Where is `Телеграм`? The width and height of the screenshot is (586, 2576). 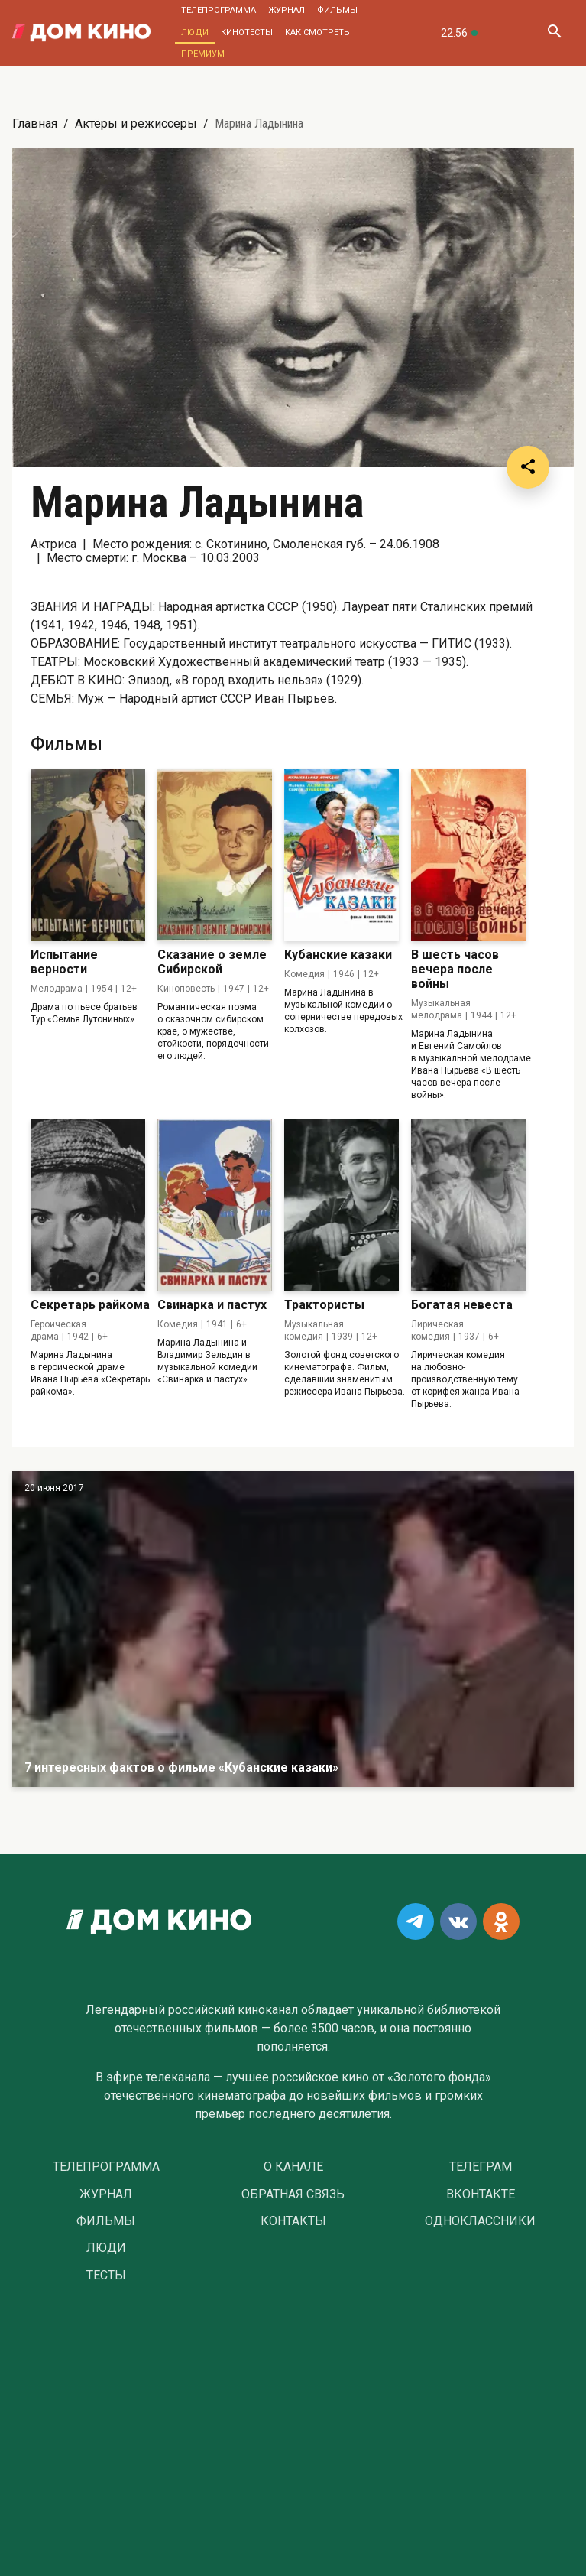
Телеграм is located at coordinates (480, 2167).